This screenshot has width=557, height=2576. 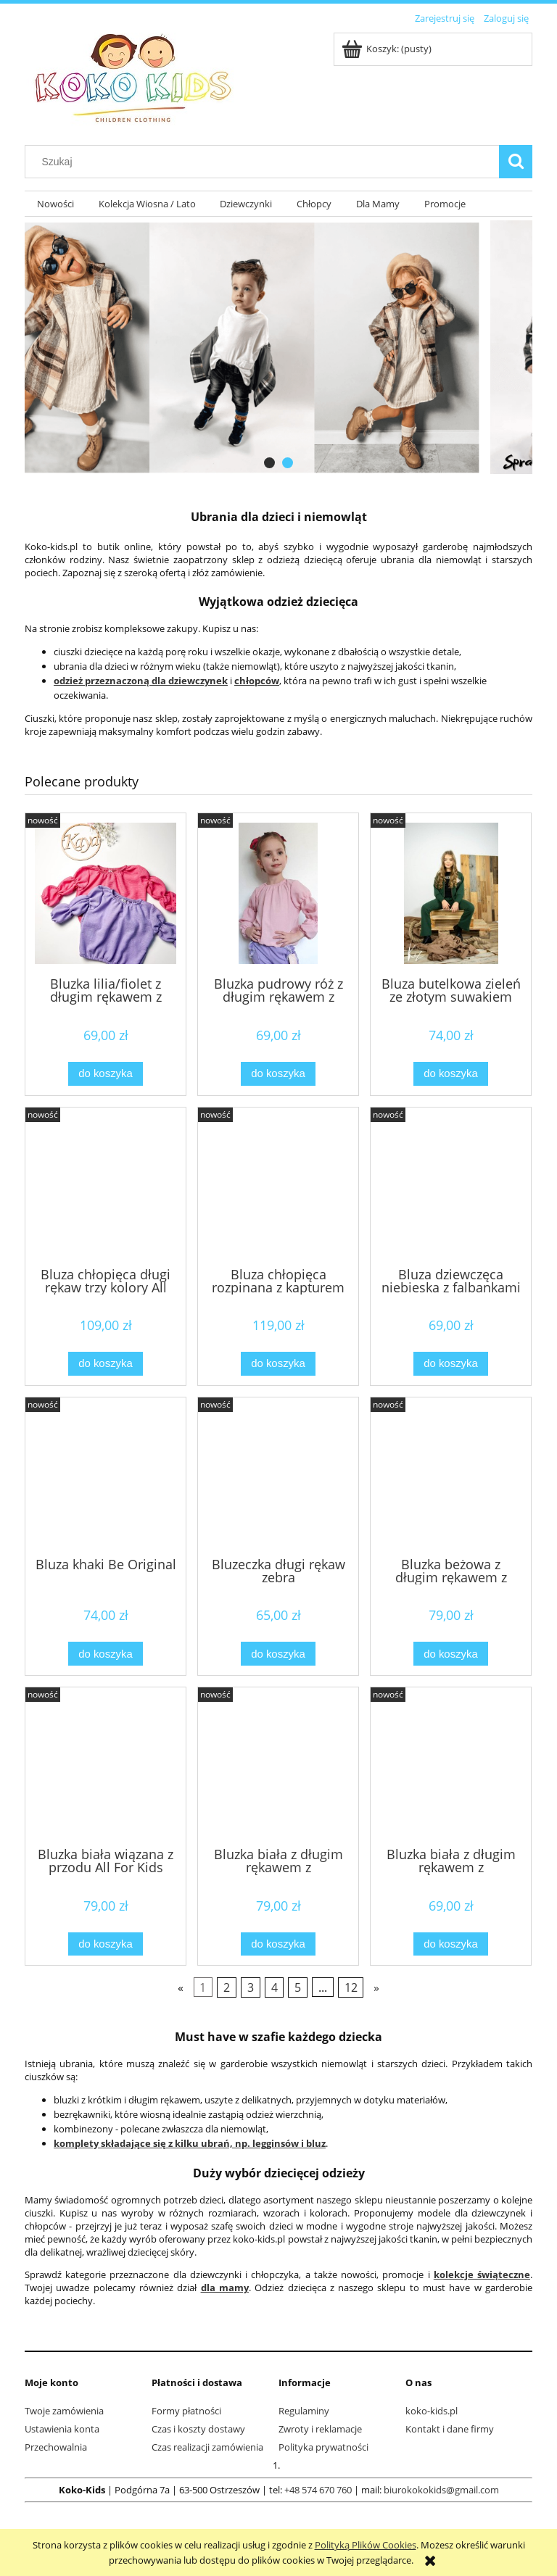 I want to click on [link], so click(x=278, y=347).